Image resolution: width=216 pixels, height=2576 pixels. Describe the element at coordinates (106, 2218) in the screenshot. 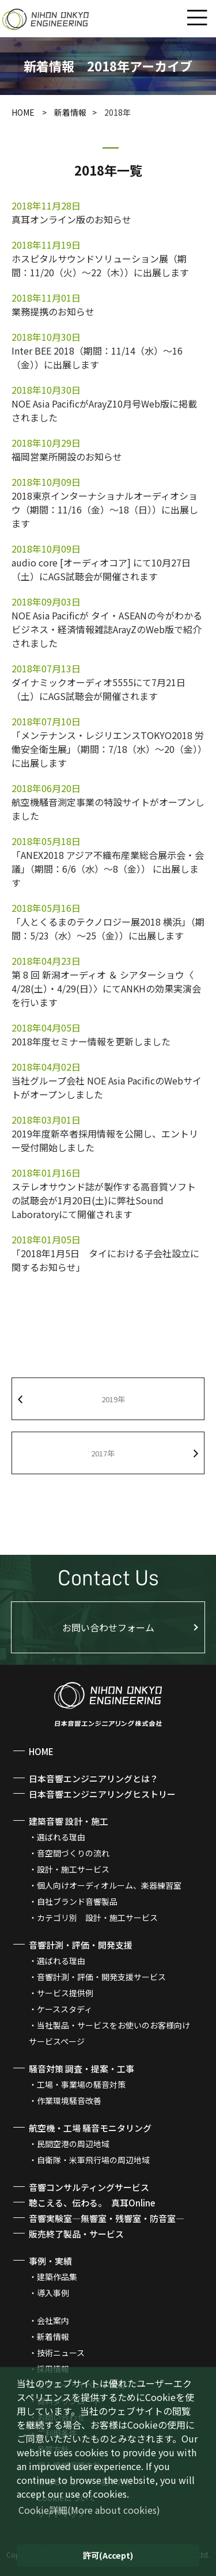

I see `音響実験室―無響室・残響室・防音室―` at that location.